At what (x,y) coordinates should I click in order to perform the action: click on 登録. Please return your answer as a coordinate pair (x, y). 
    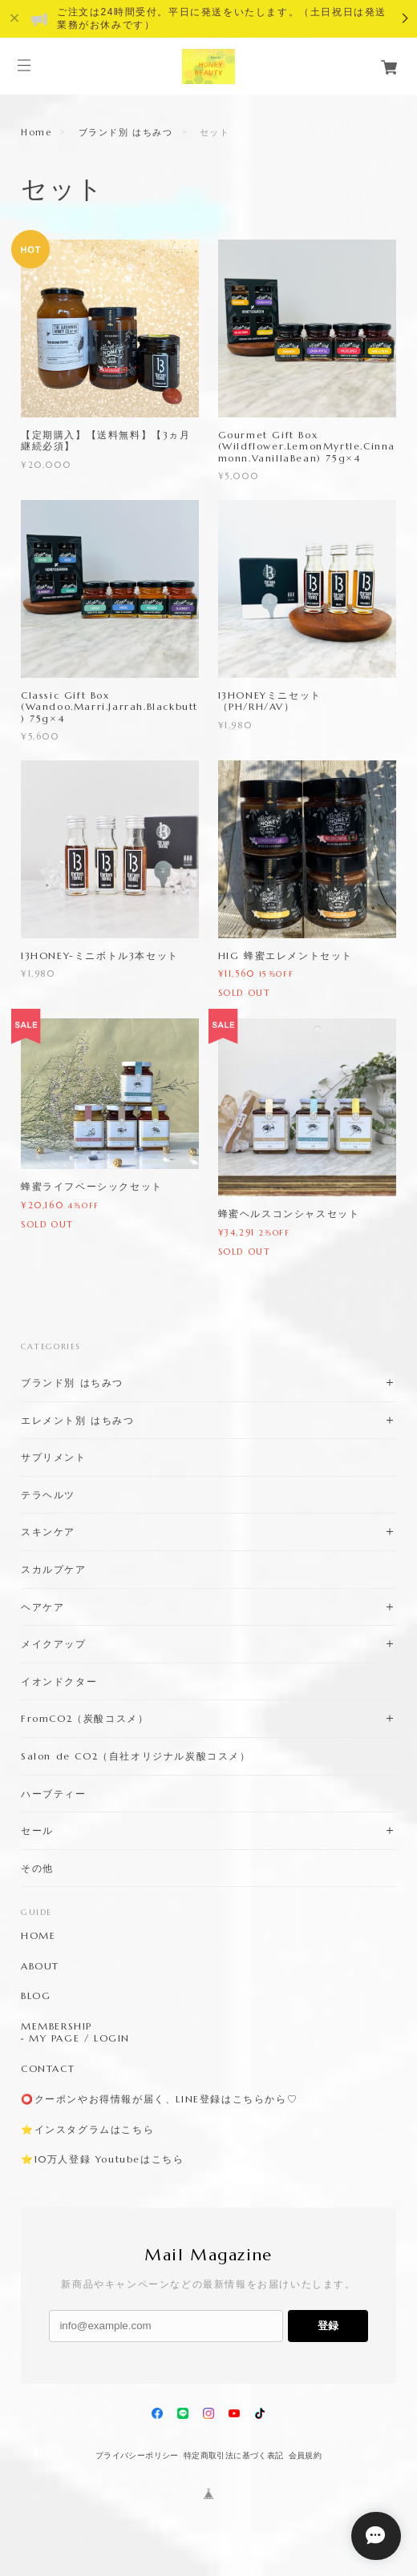
    Looking at the image, I should click on (328, 2326).